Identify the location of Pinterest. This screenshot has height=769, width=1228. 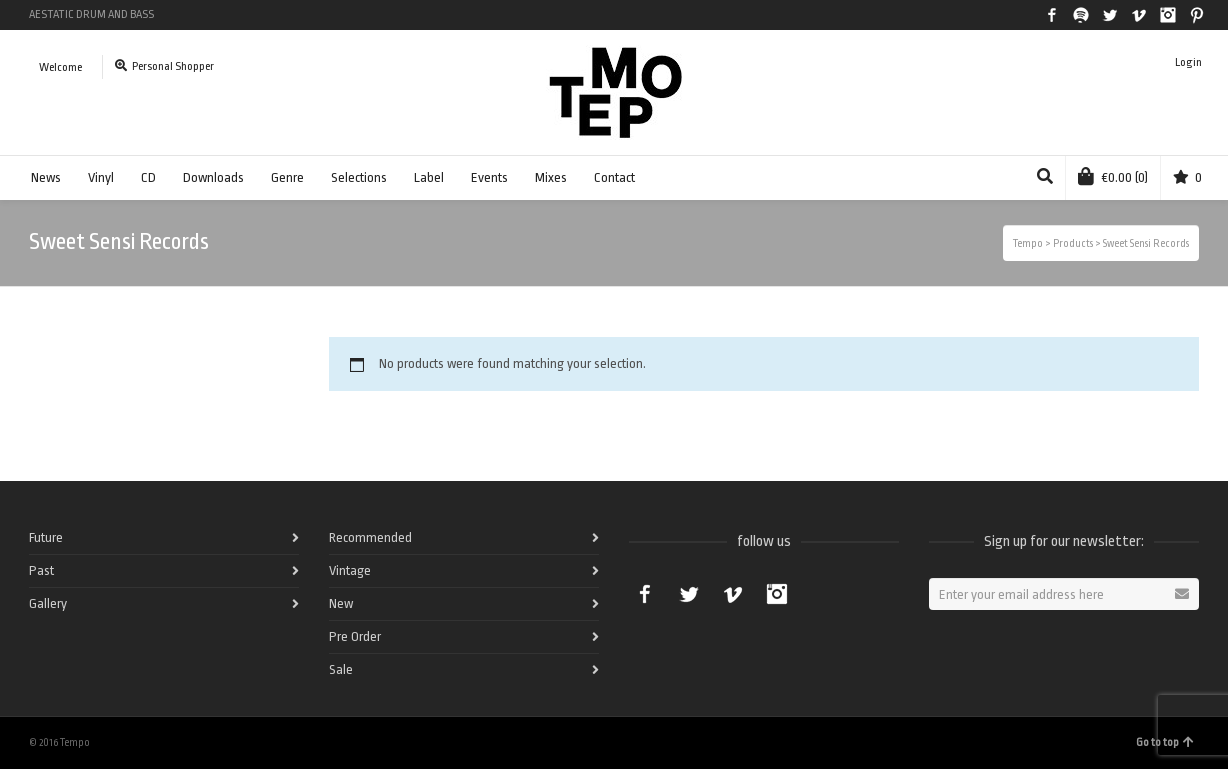
(1197, 15).